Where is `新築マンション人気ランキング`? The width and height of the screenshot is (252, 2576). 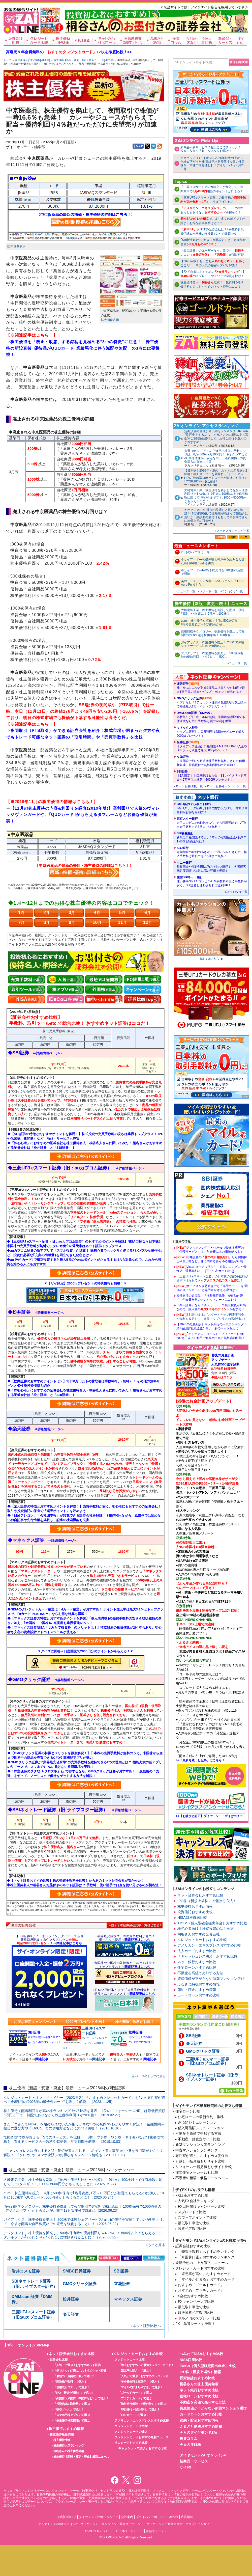 新築マンション人気ランキング is located at coordinates (200, 2145).